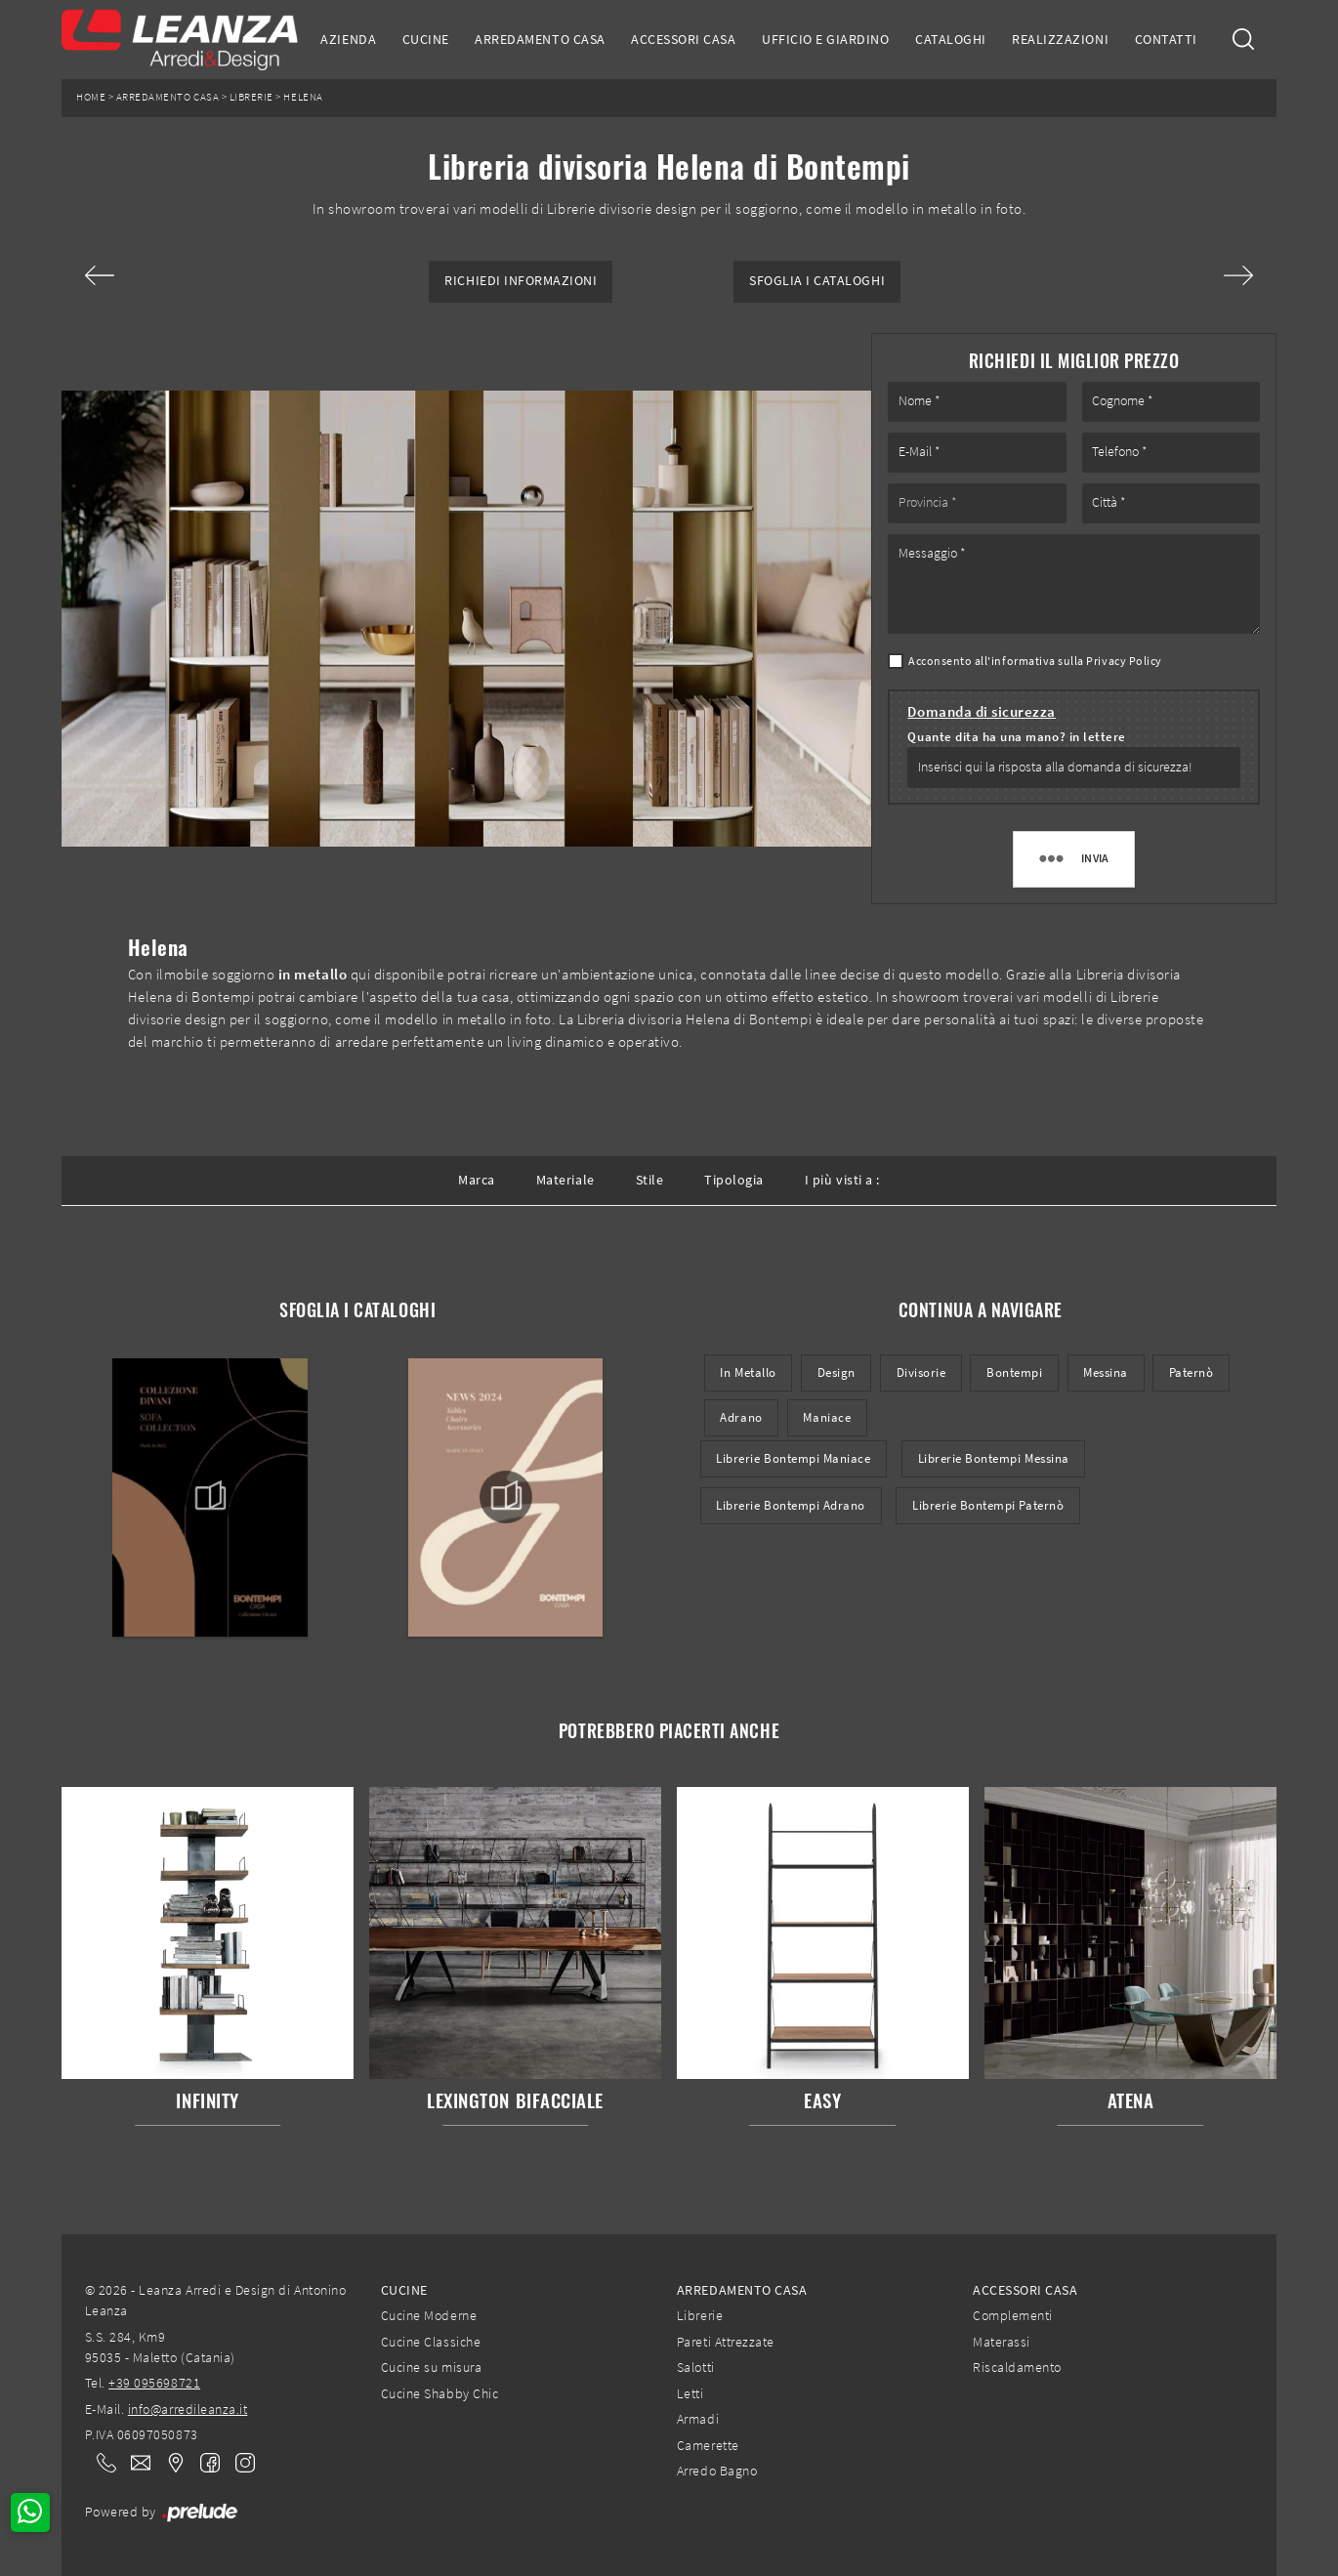  I want to click on Privacy Policy, so click(1123, 660).